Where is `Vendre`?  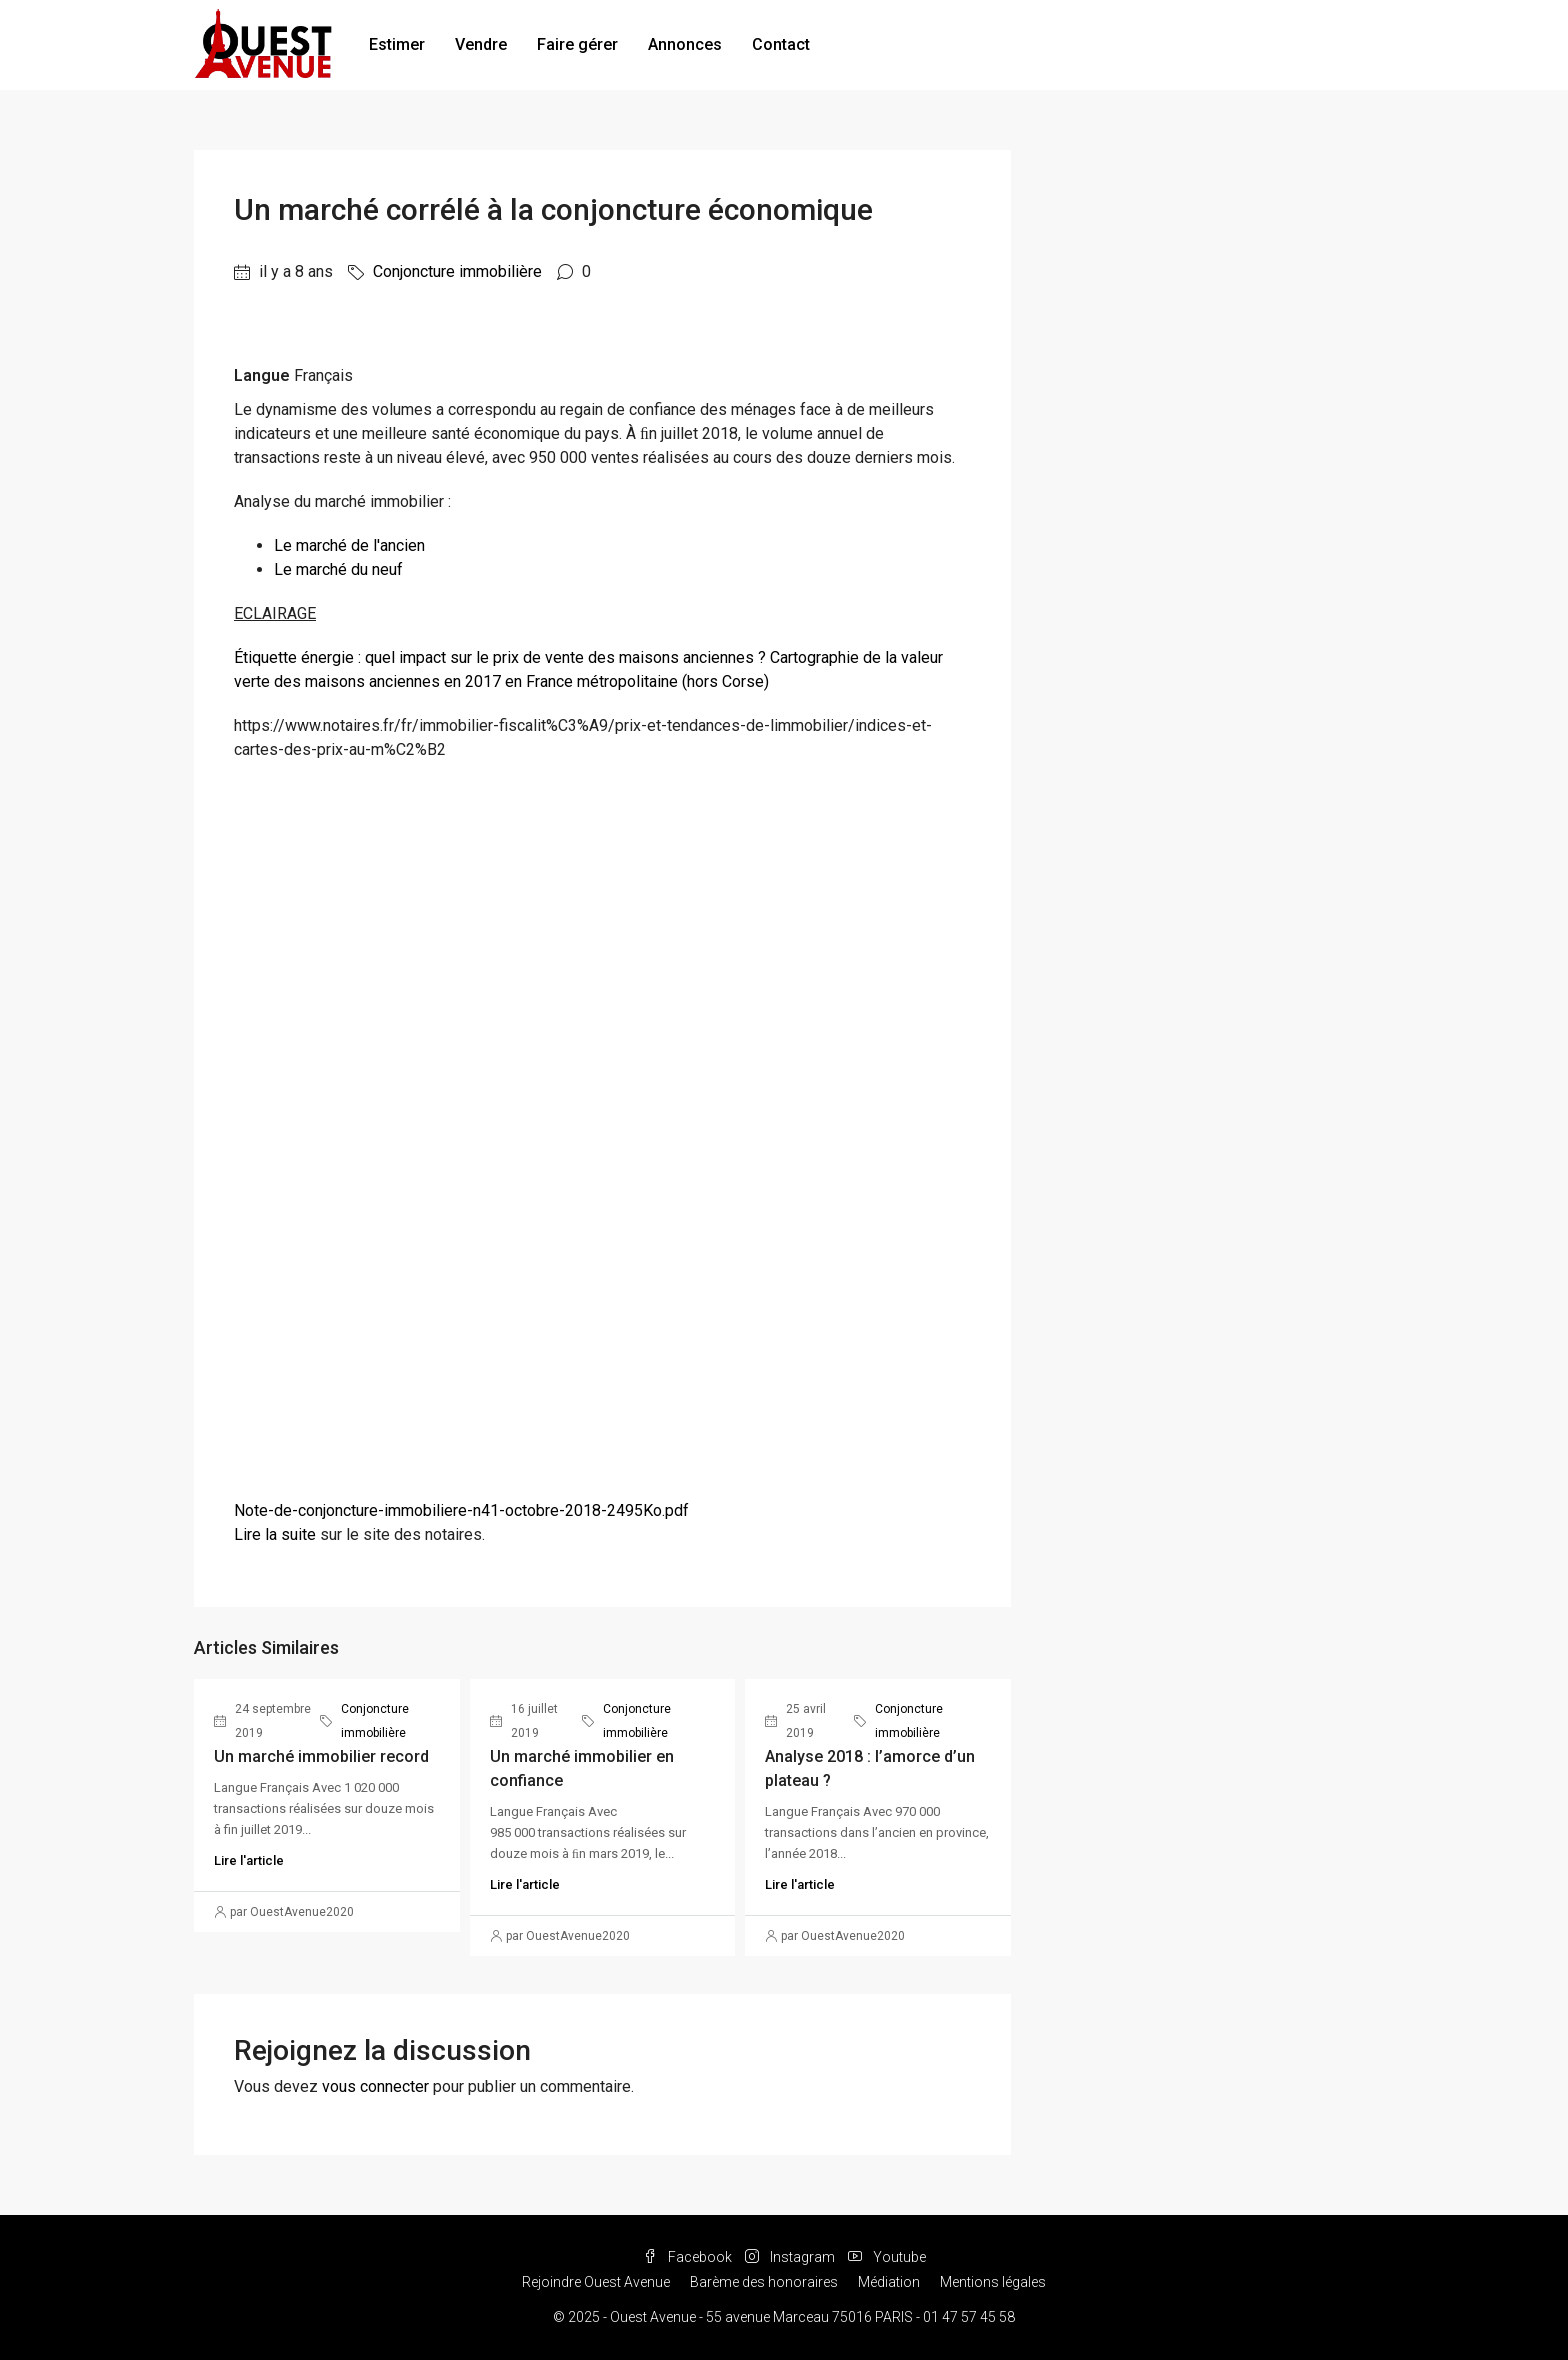 Vendre is located at coordinates (481, 44).